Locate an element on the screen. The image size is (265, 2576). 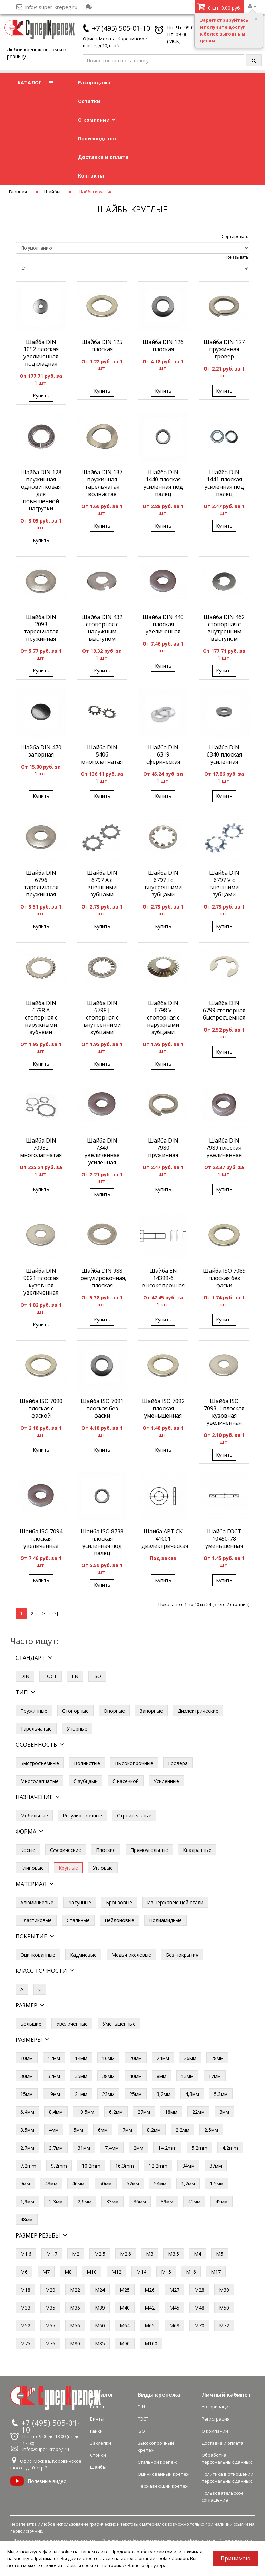
М15 is located at coordinates (166, 2272).